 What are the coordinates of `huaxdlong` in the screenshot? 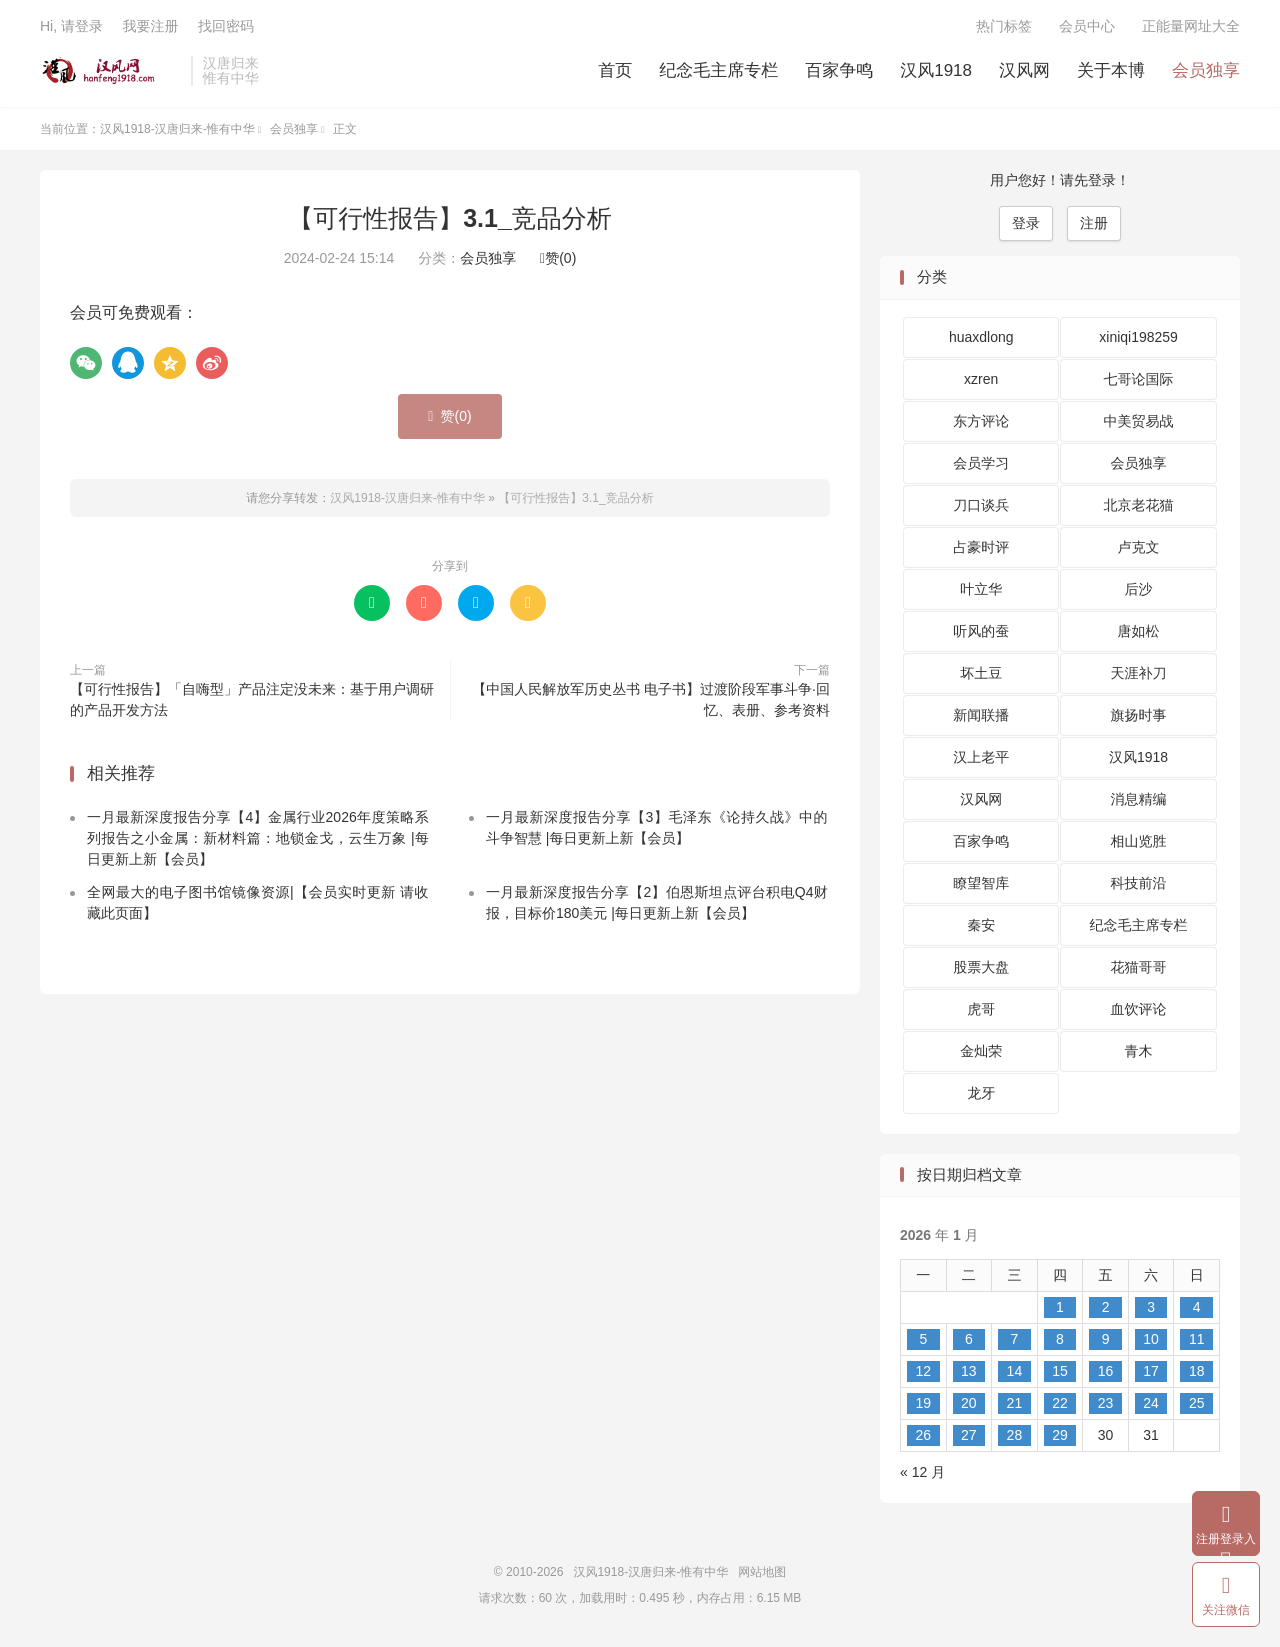 It's located at (981, 337).